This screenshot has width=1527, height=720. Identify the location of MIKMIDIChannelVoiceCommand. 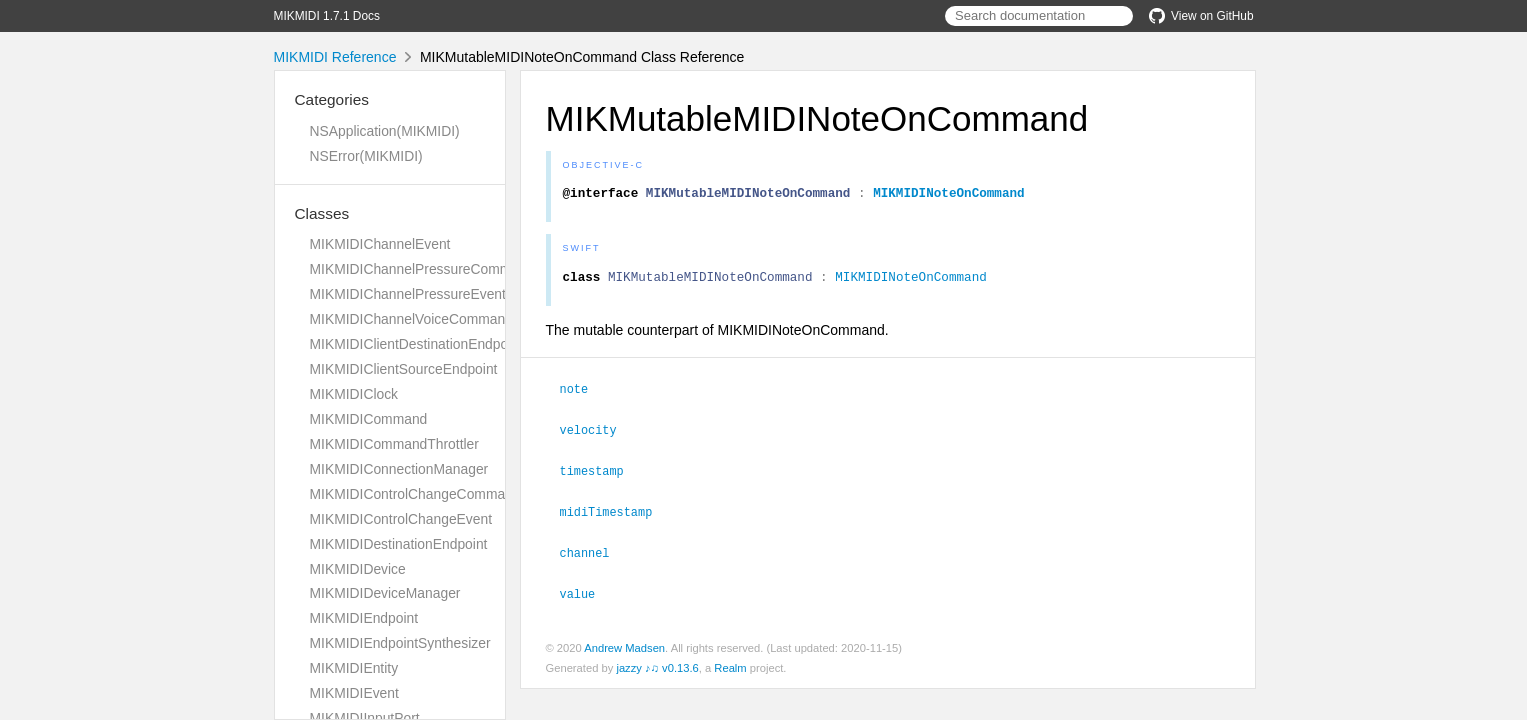
(411, 319).